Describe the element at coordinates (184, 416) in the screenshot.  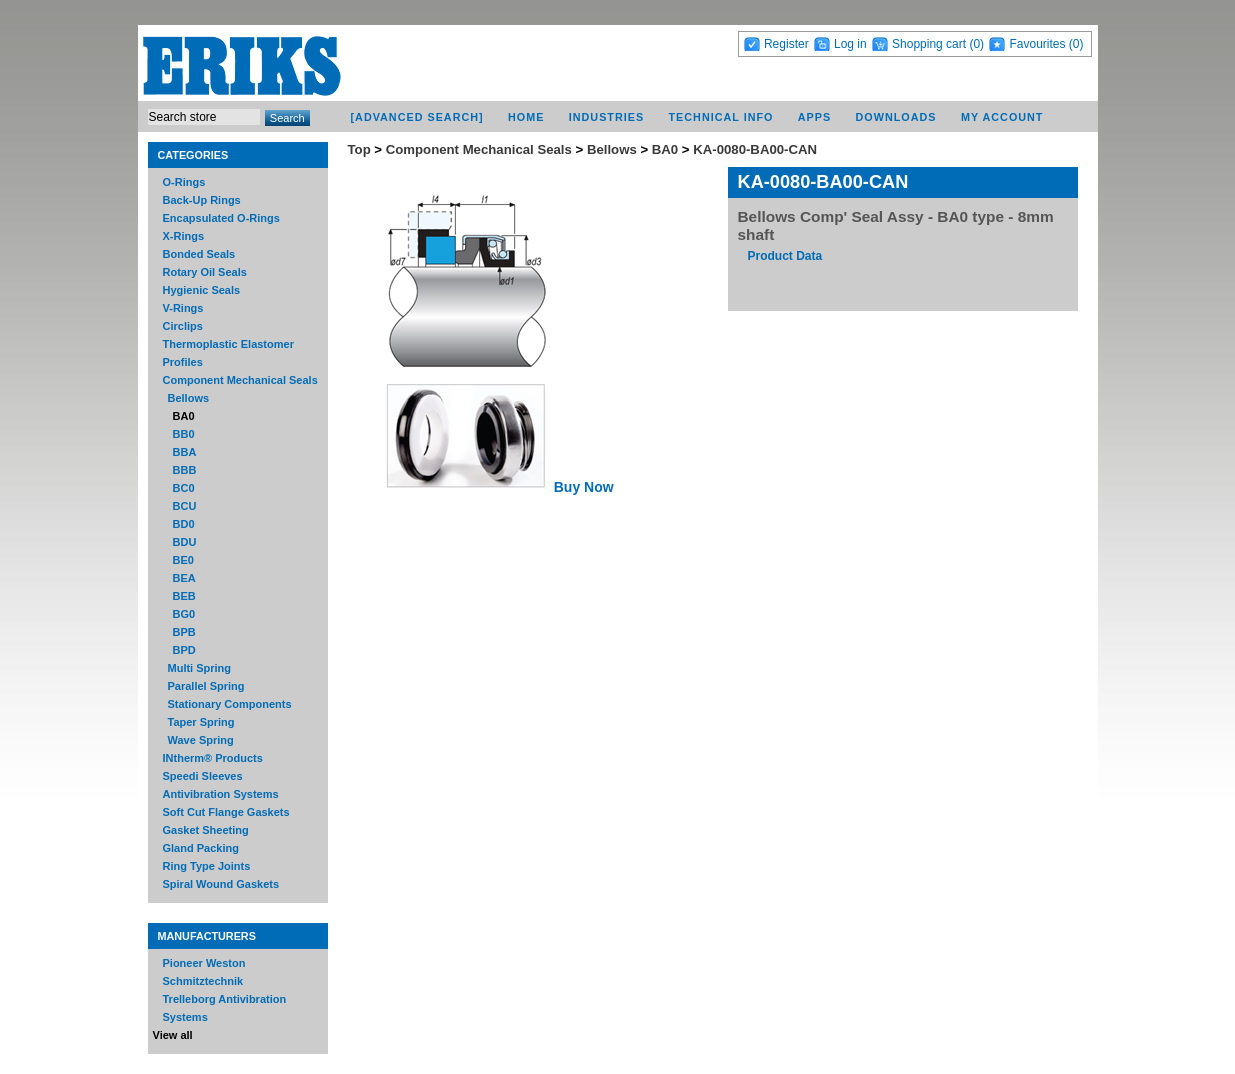
I see `BA0` at that location.